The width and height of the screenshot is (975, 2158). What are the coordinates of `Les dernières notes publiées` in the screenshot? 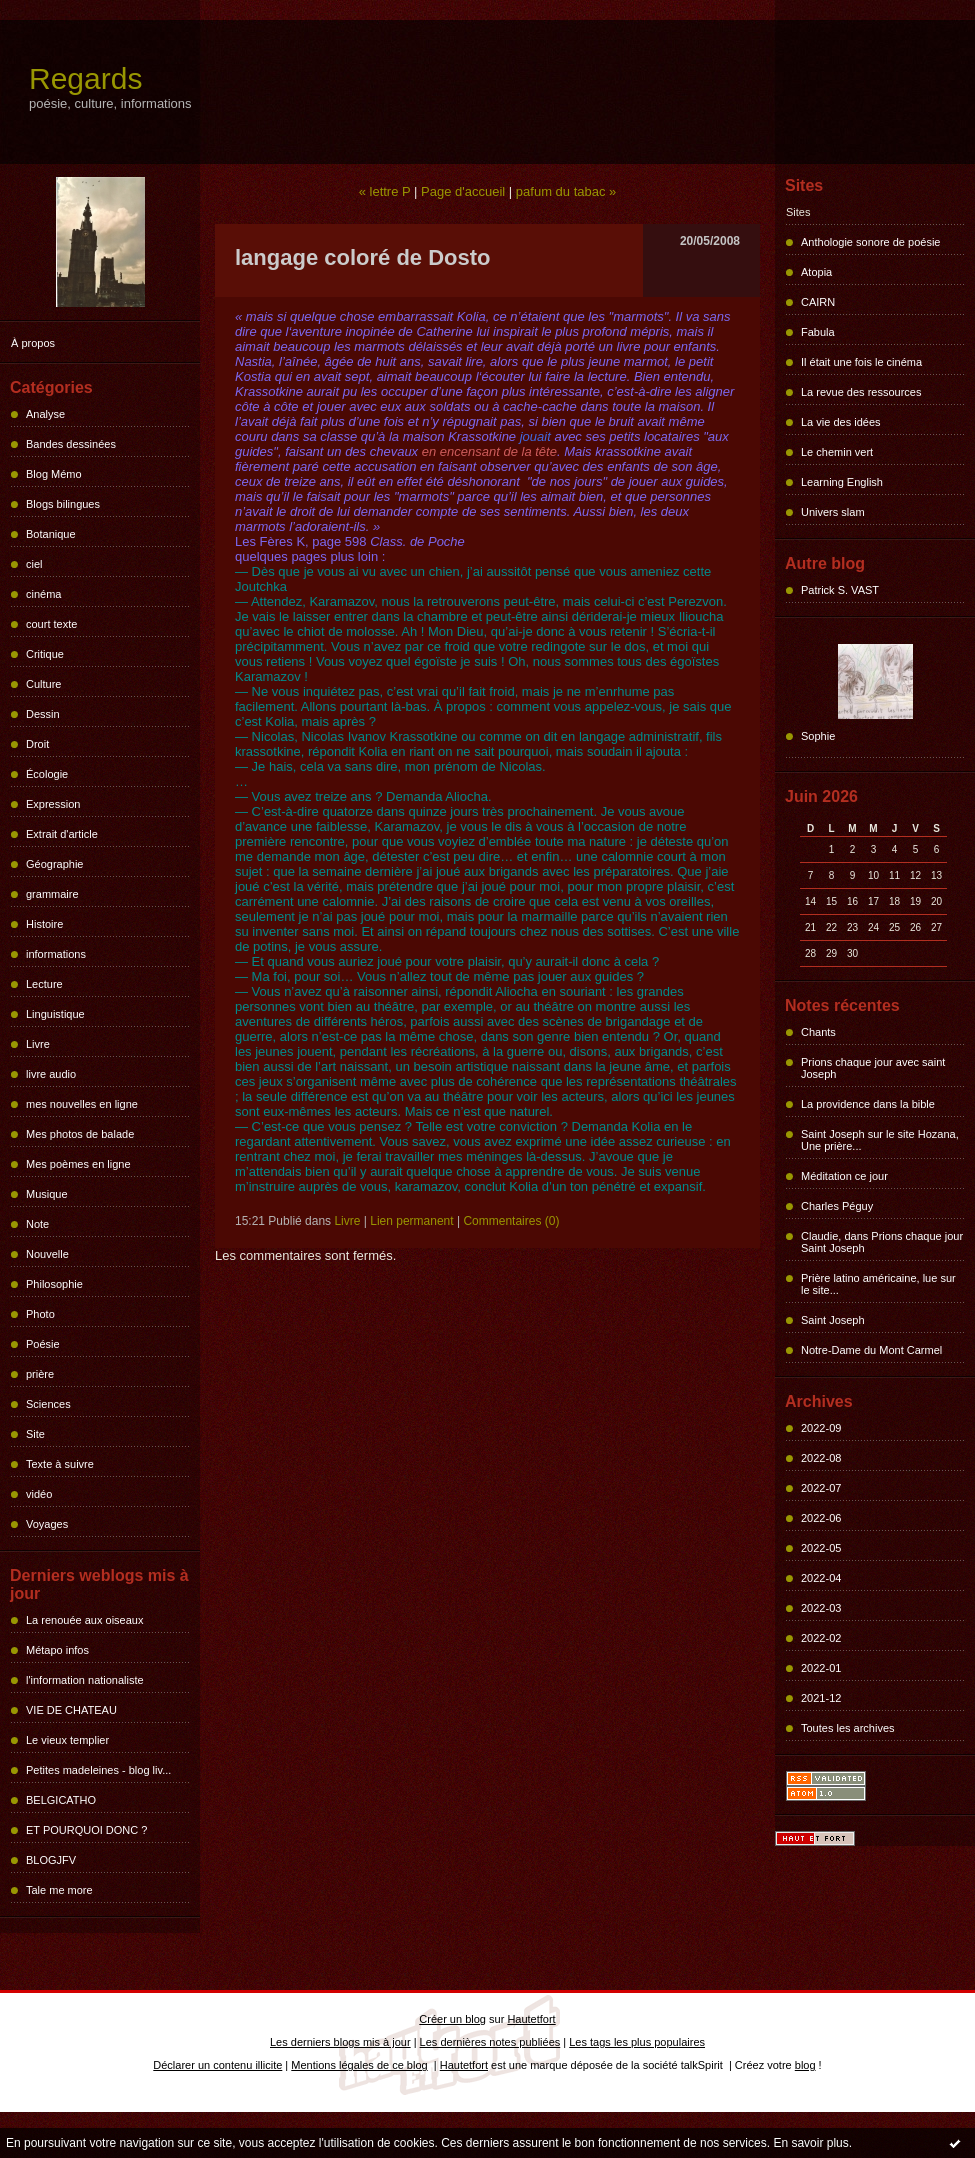 It's located at (490, 2042).